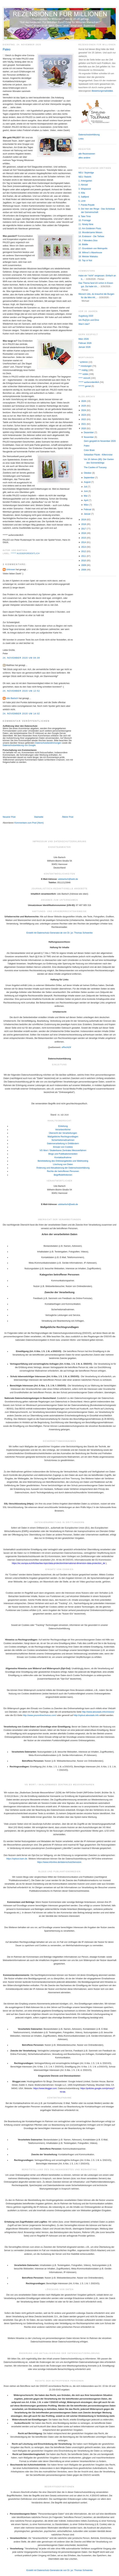 The image size is (119, 2576). What do you see at coordinates (63, 1129) in the screenshot?
I see `Verantwortlicher` at bounding box center [63, 1129].